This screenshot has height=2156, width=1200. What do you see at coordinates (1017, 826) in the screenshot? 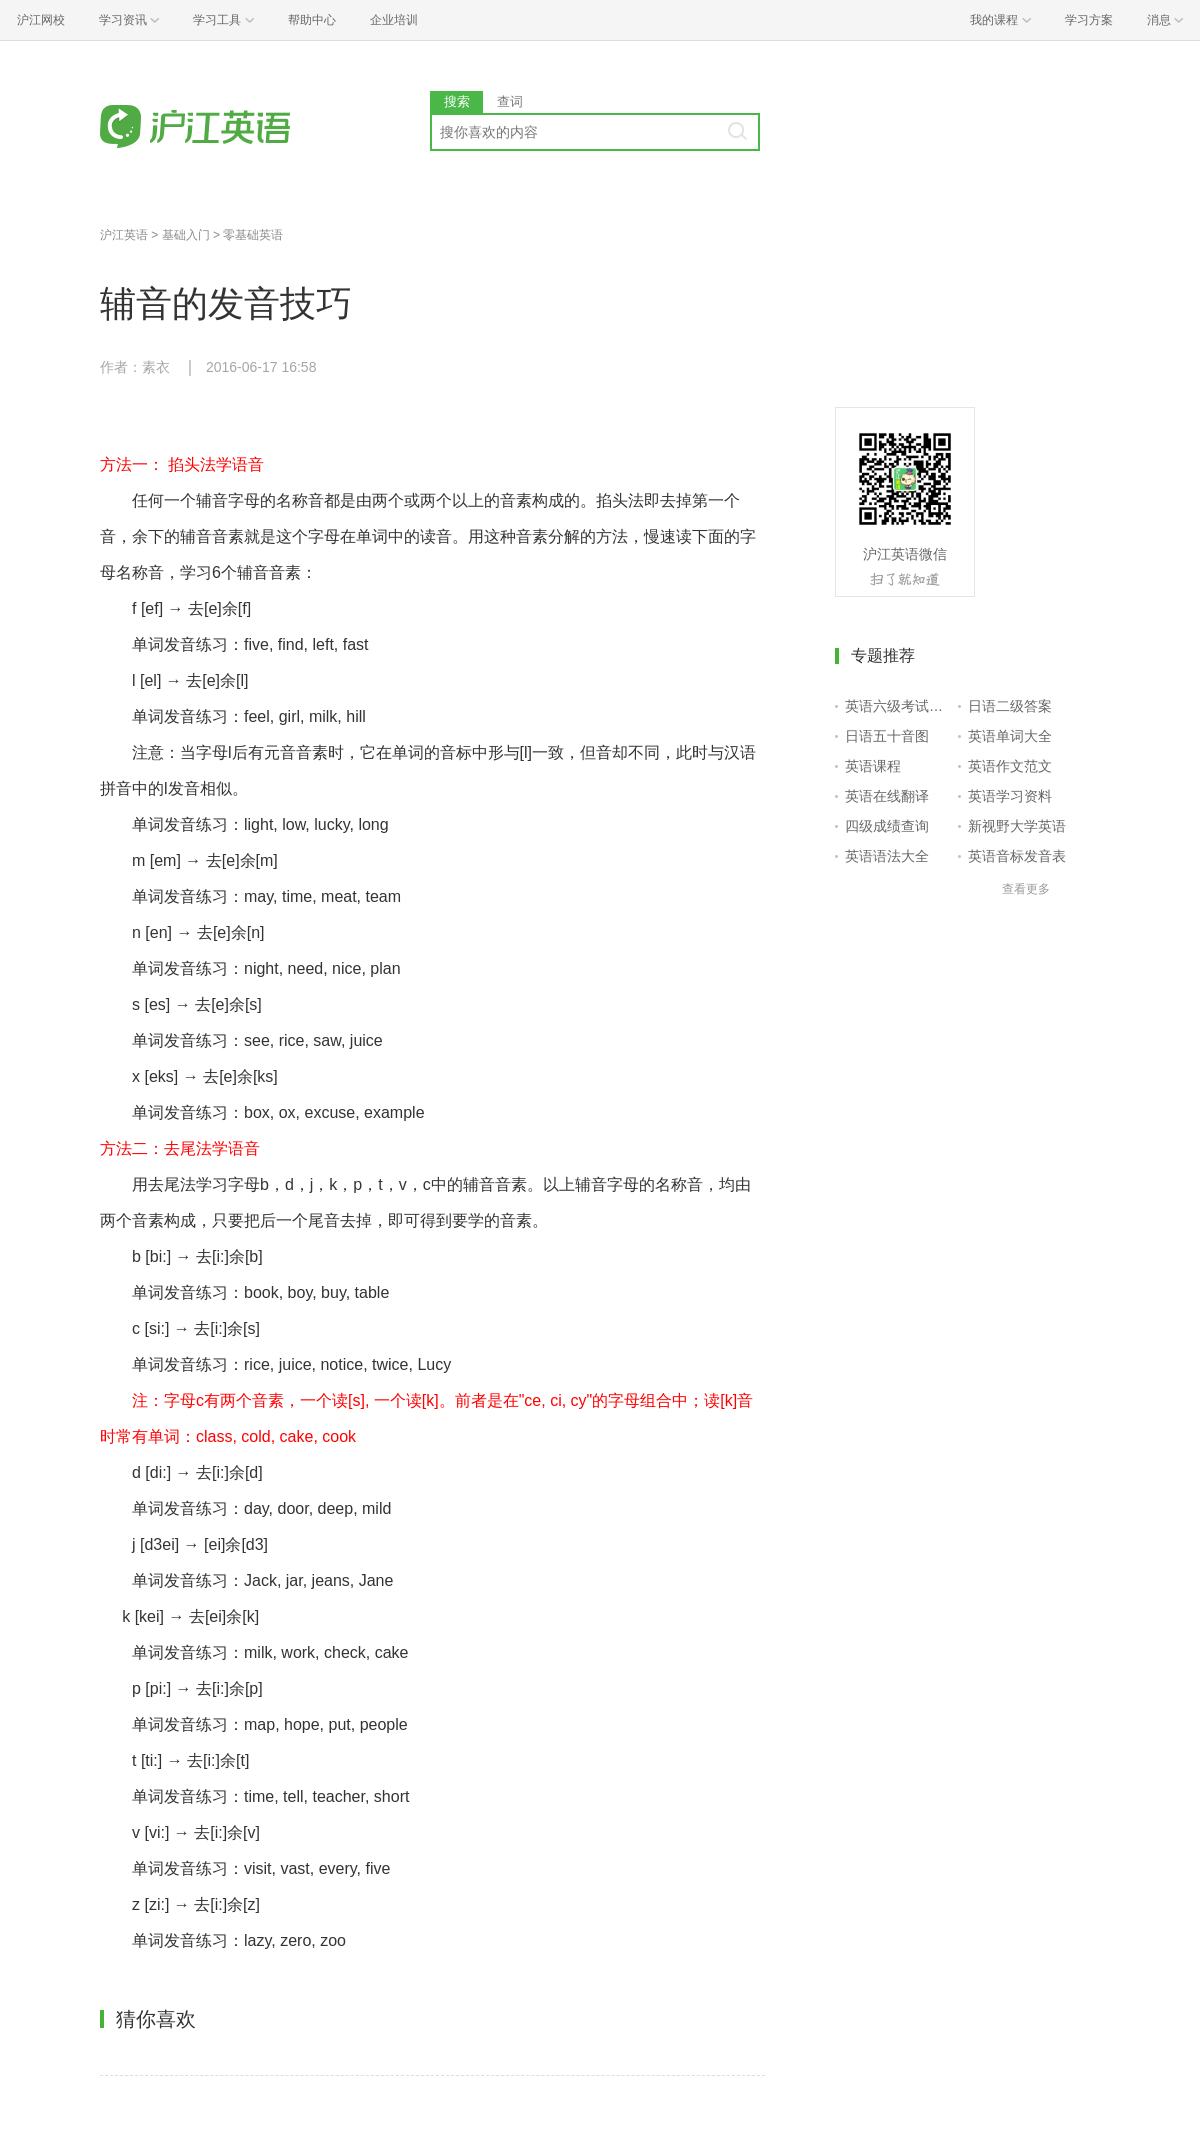
I see `新视野大学英语` at bounding box center [1017, 826].